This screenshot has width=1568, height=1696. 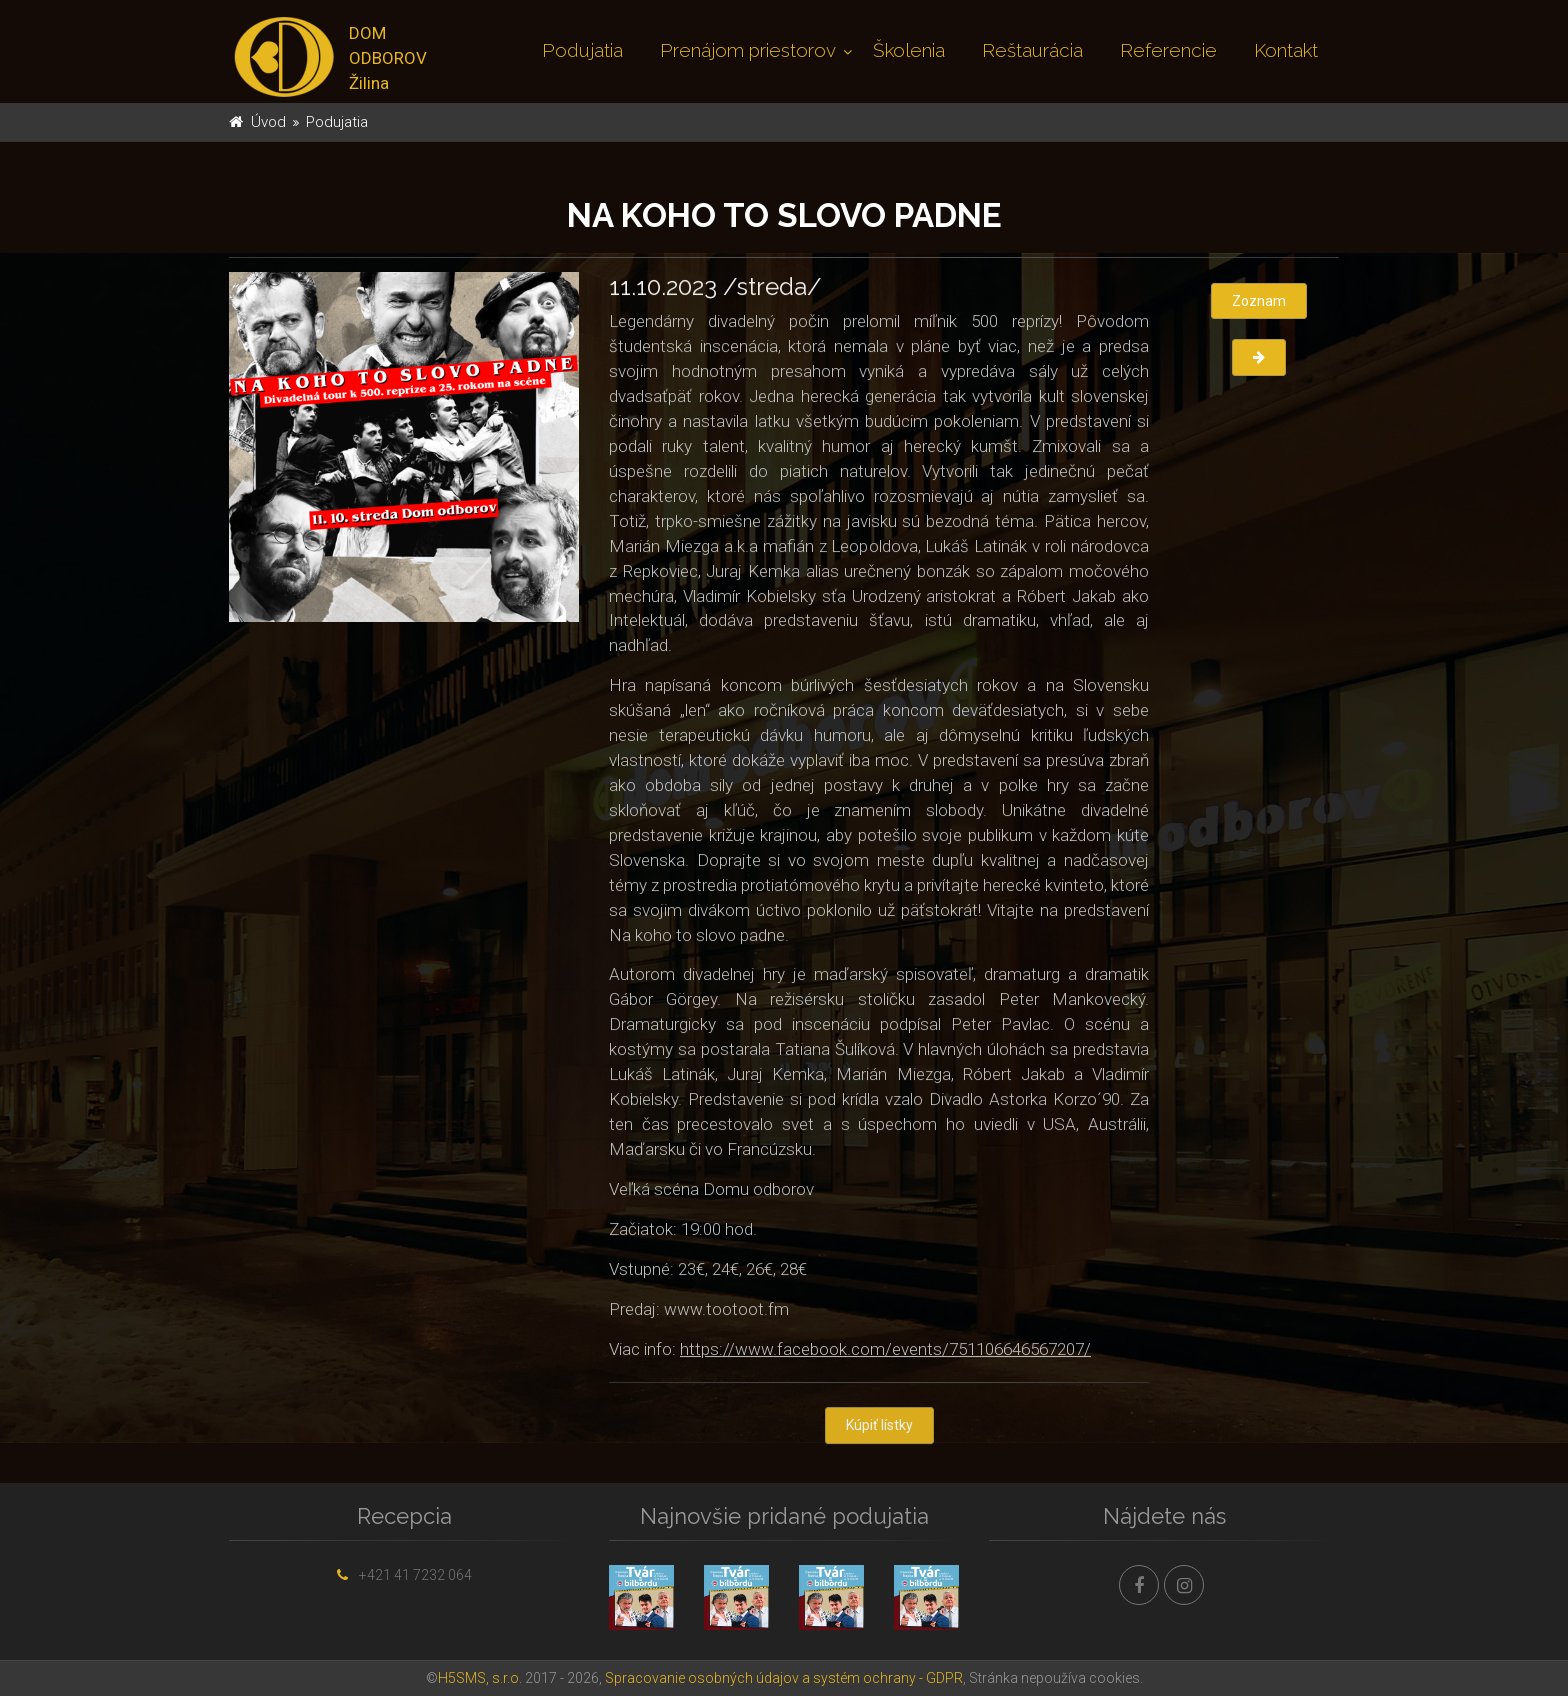 I want to click on Reštaurácia, so click(x=1032, y=50).